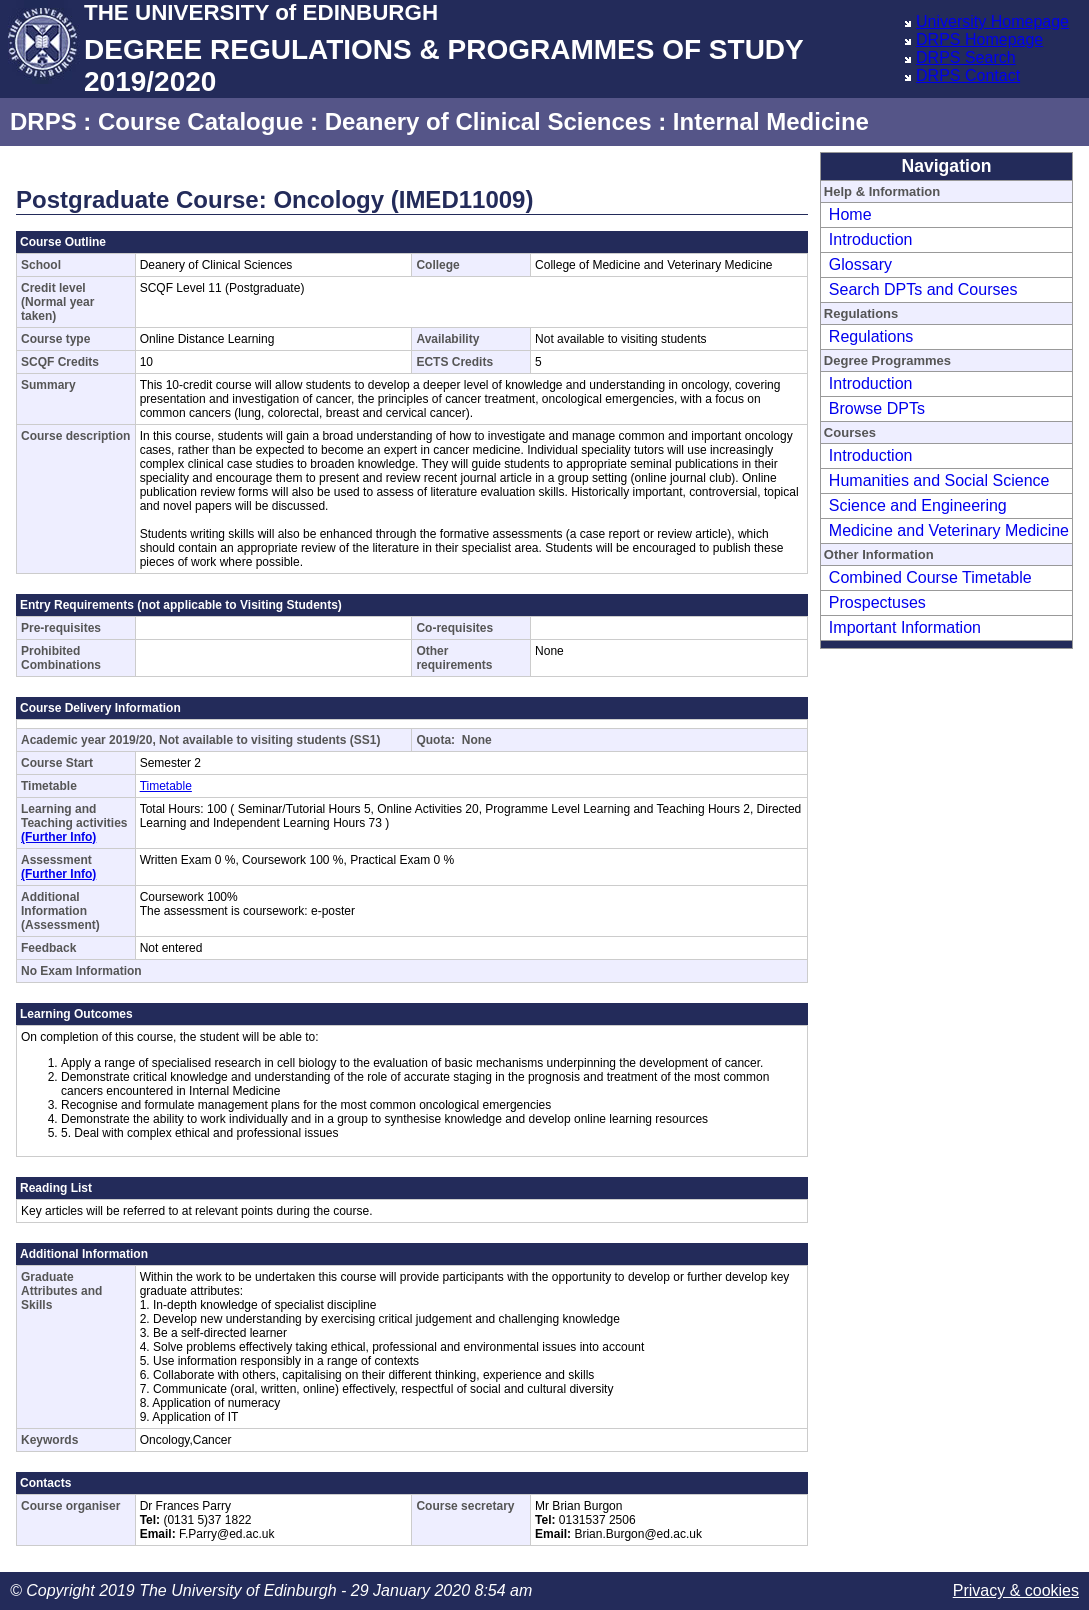 This screenshot has height=1610, width=1089. Describe the element at coordinates (968, 75) in the screenshot. I see `DRPS Contact` at that location.